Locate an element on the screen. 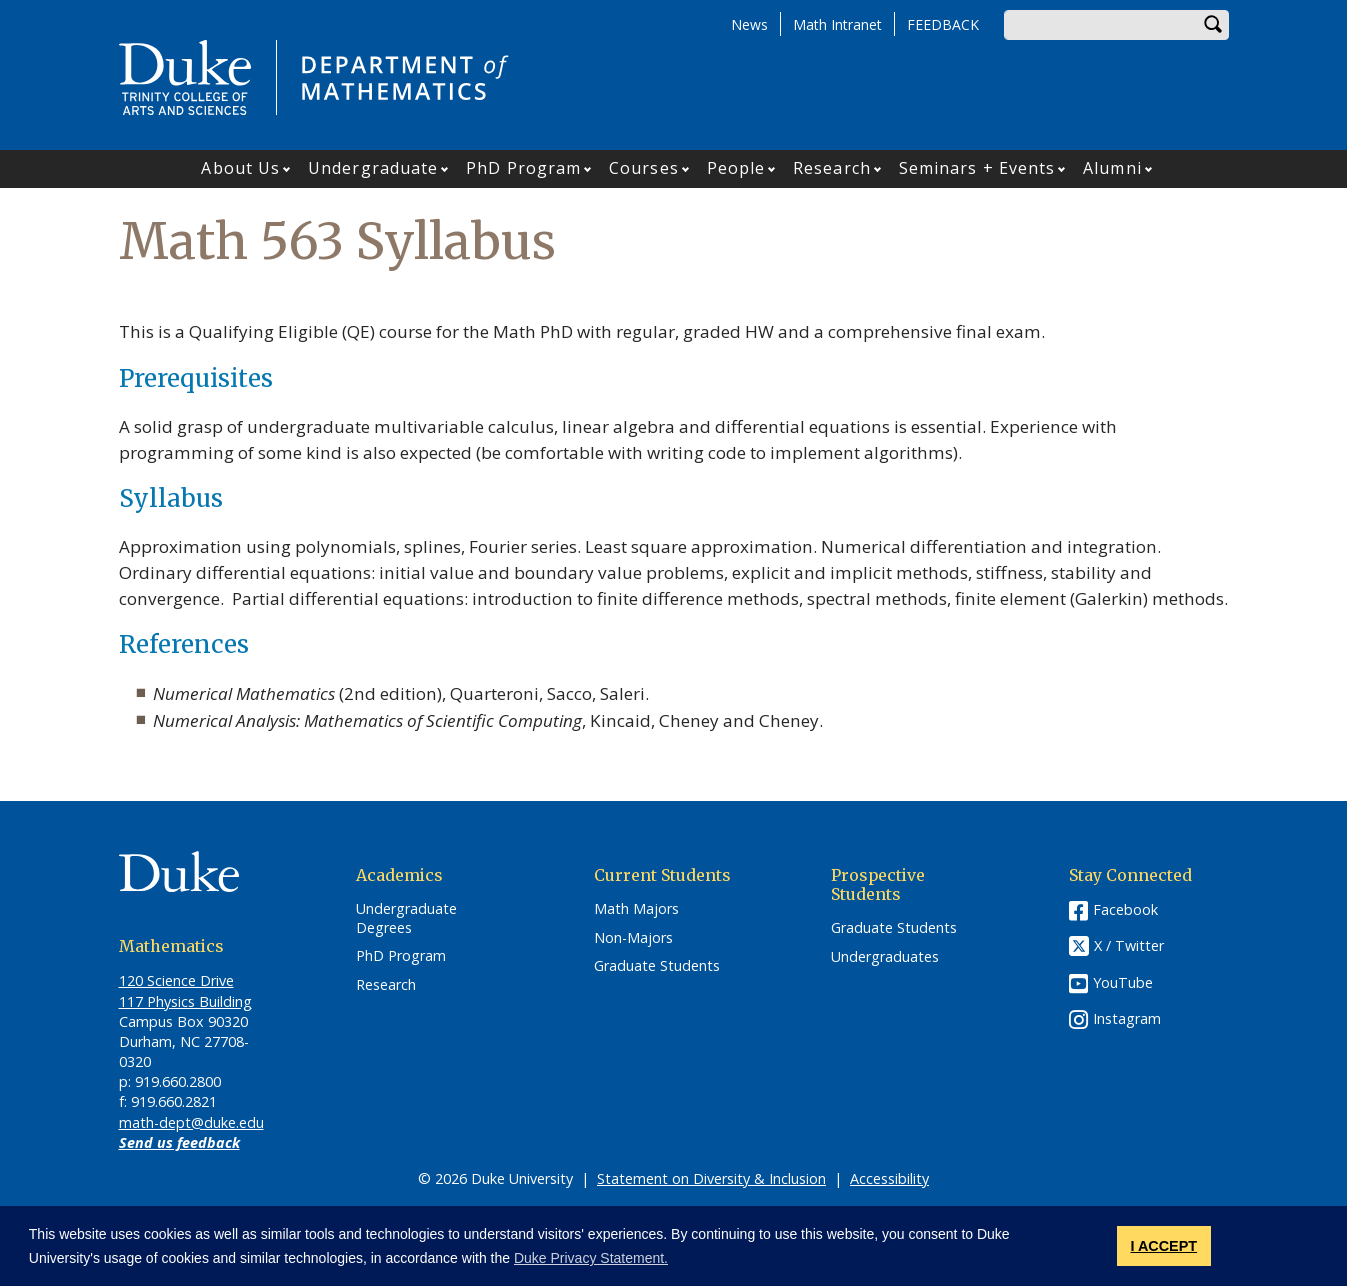 The width and height of the screenshot is (1347, 1286). math-dept@duke.edu is located at coordinates (191, 1122).